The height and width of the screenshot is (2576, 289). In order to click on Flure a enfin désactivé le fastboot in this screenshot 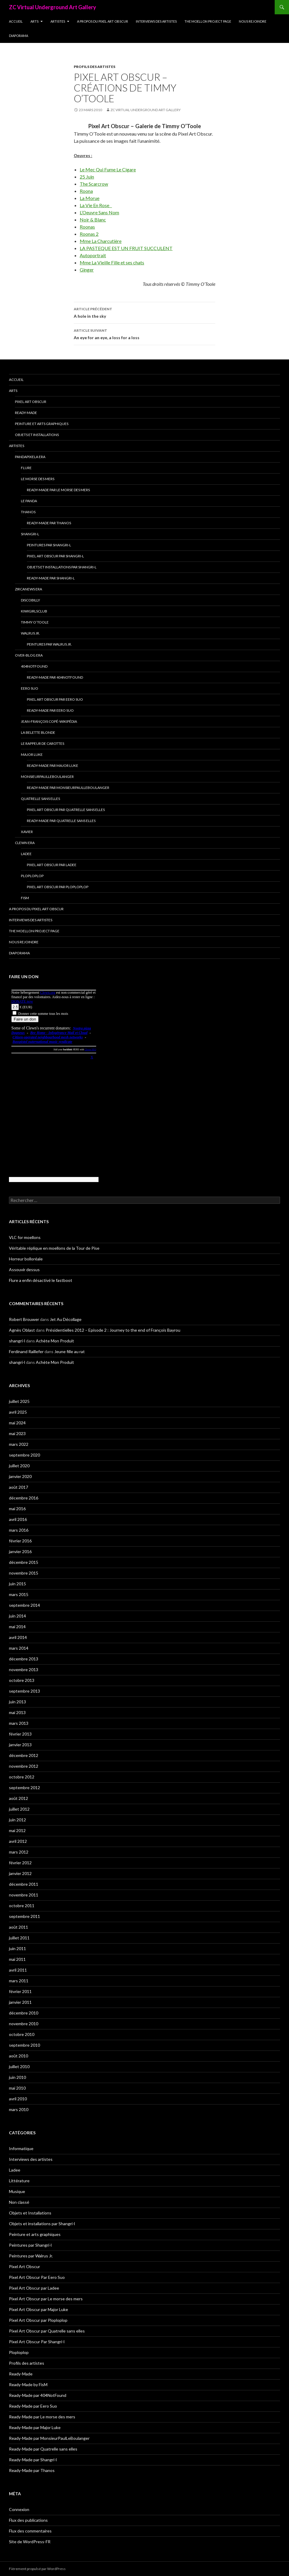, I will do `click(40, 1280)`.